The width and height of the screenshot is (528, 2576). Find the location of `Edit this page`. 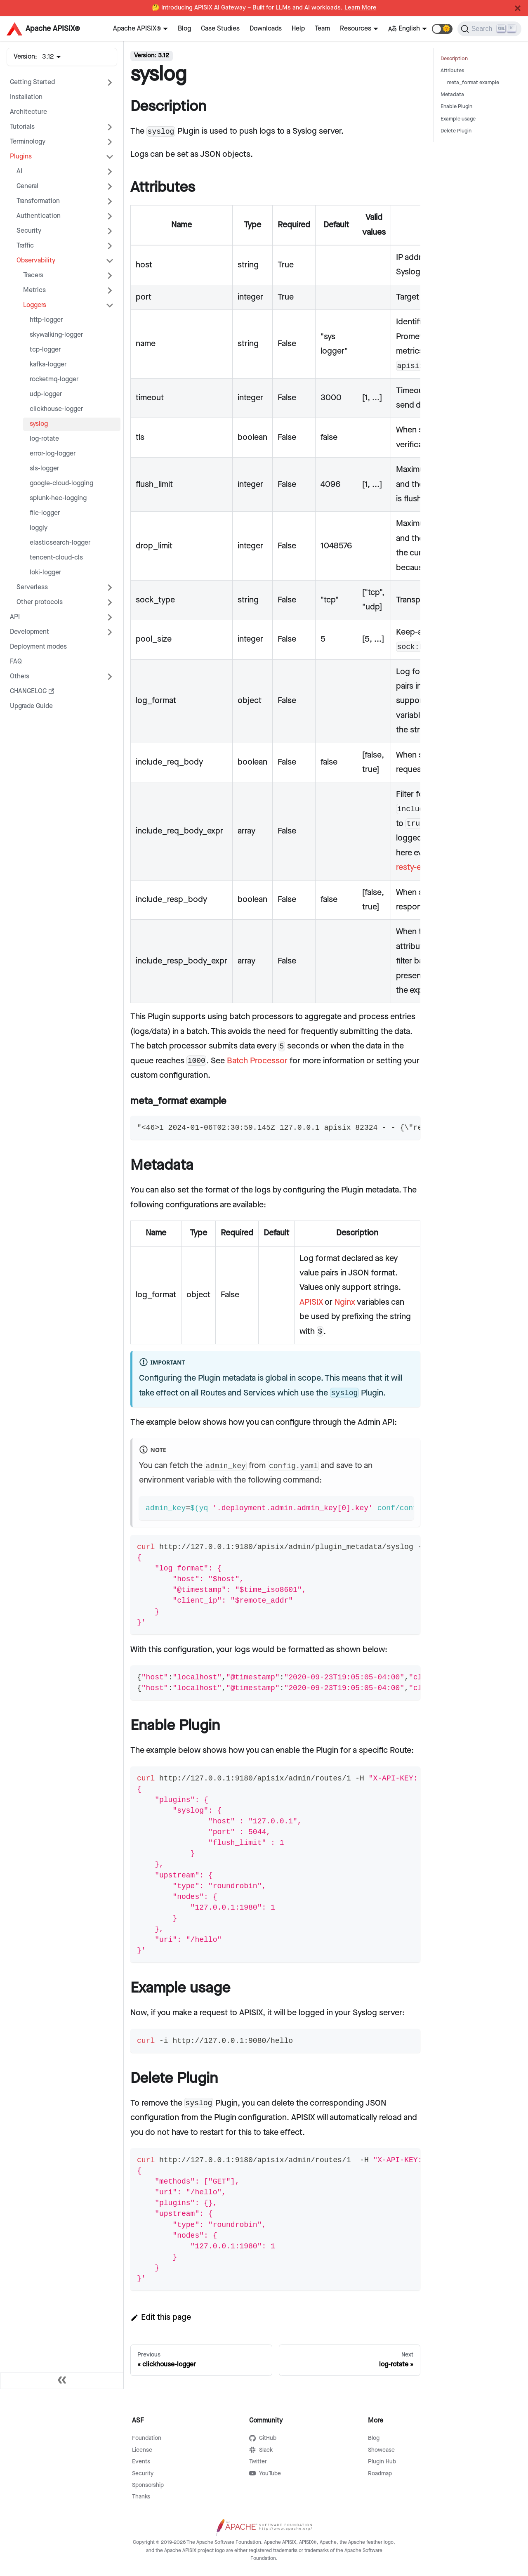

Edit this page is located at coordinates (160, 2317).